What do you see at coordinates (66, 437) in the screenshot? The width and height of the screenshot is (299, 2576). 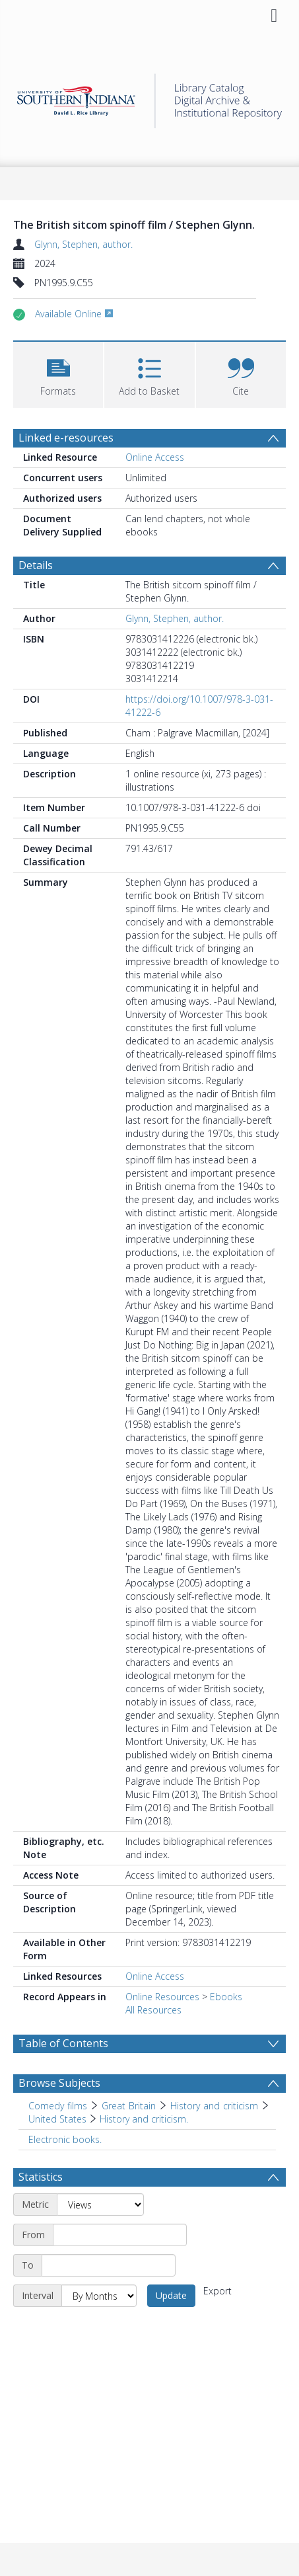 I see `Linked e-resources` at bounding box center [66, 437].